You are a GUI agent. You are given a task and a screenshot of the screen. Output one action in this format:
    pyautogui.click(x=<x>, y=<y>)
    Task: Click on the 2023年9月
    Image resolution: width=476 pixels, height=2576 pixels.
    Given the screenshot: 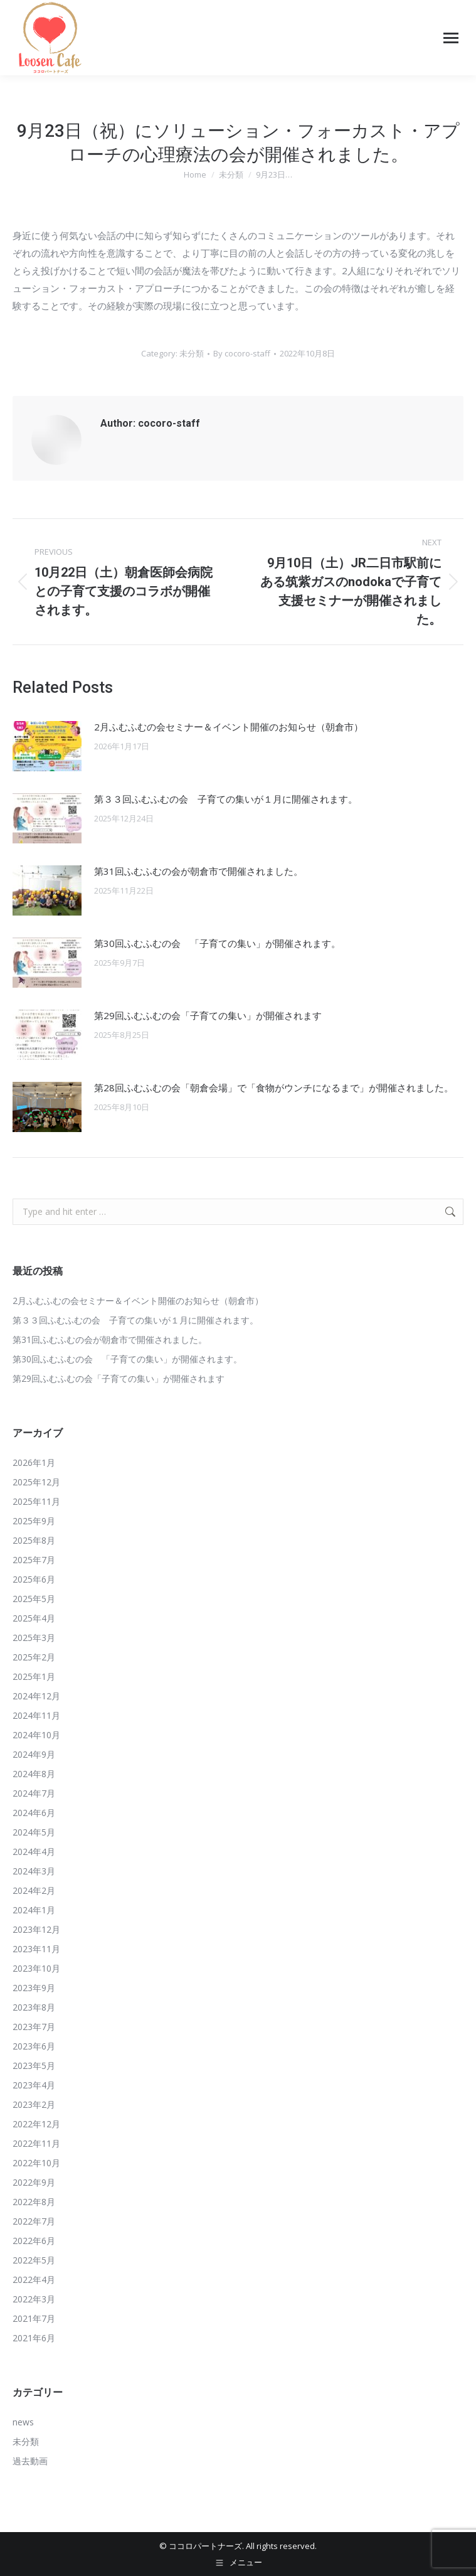 What is the action you would take?
    pyautogui.click(x=34, y=1988)
    